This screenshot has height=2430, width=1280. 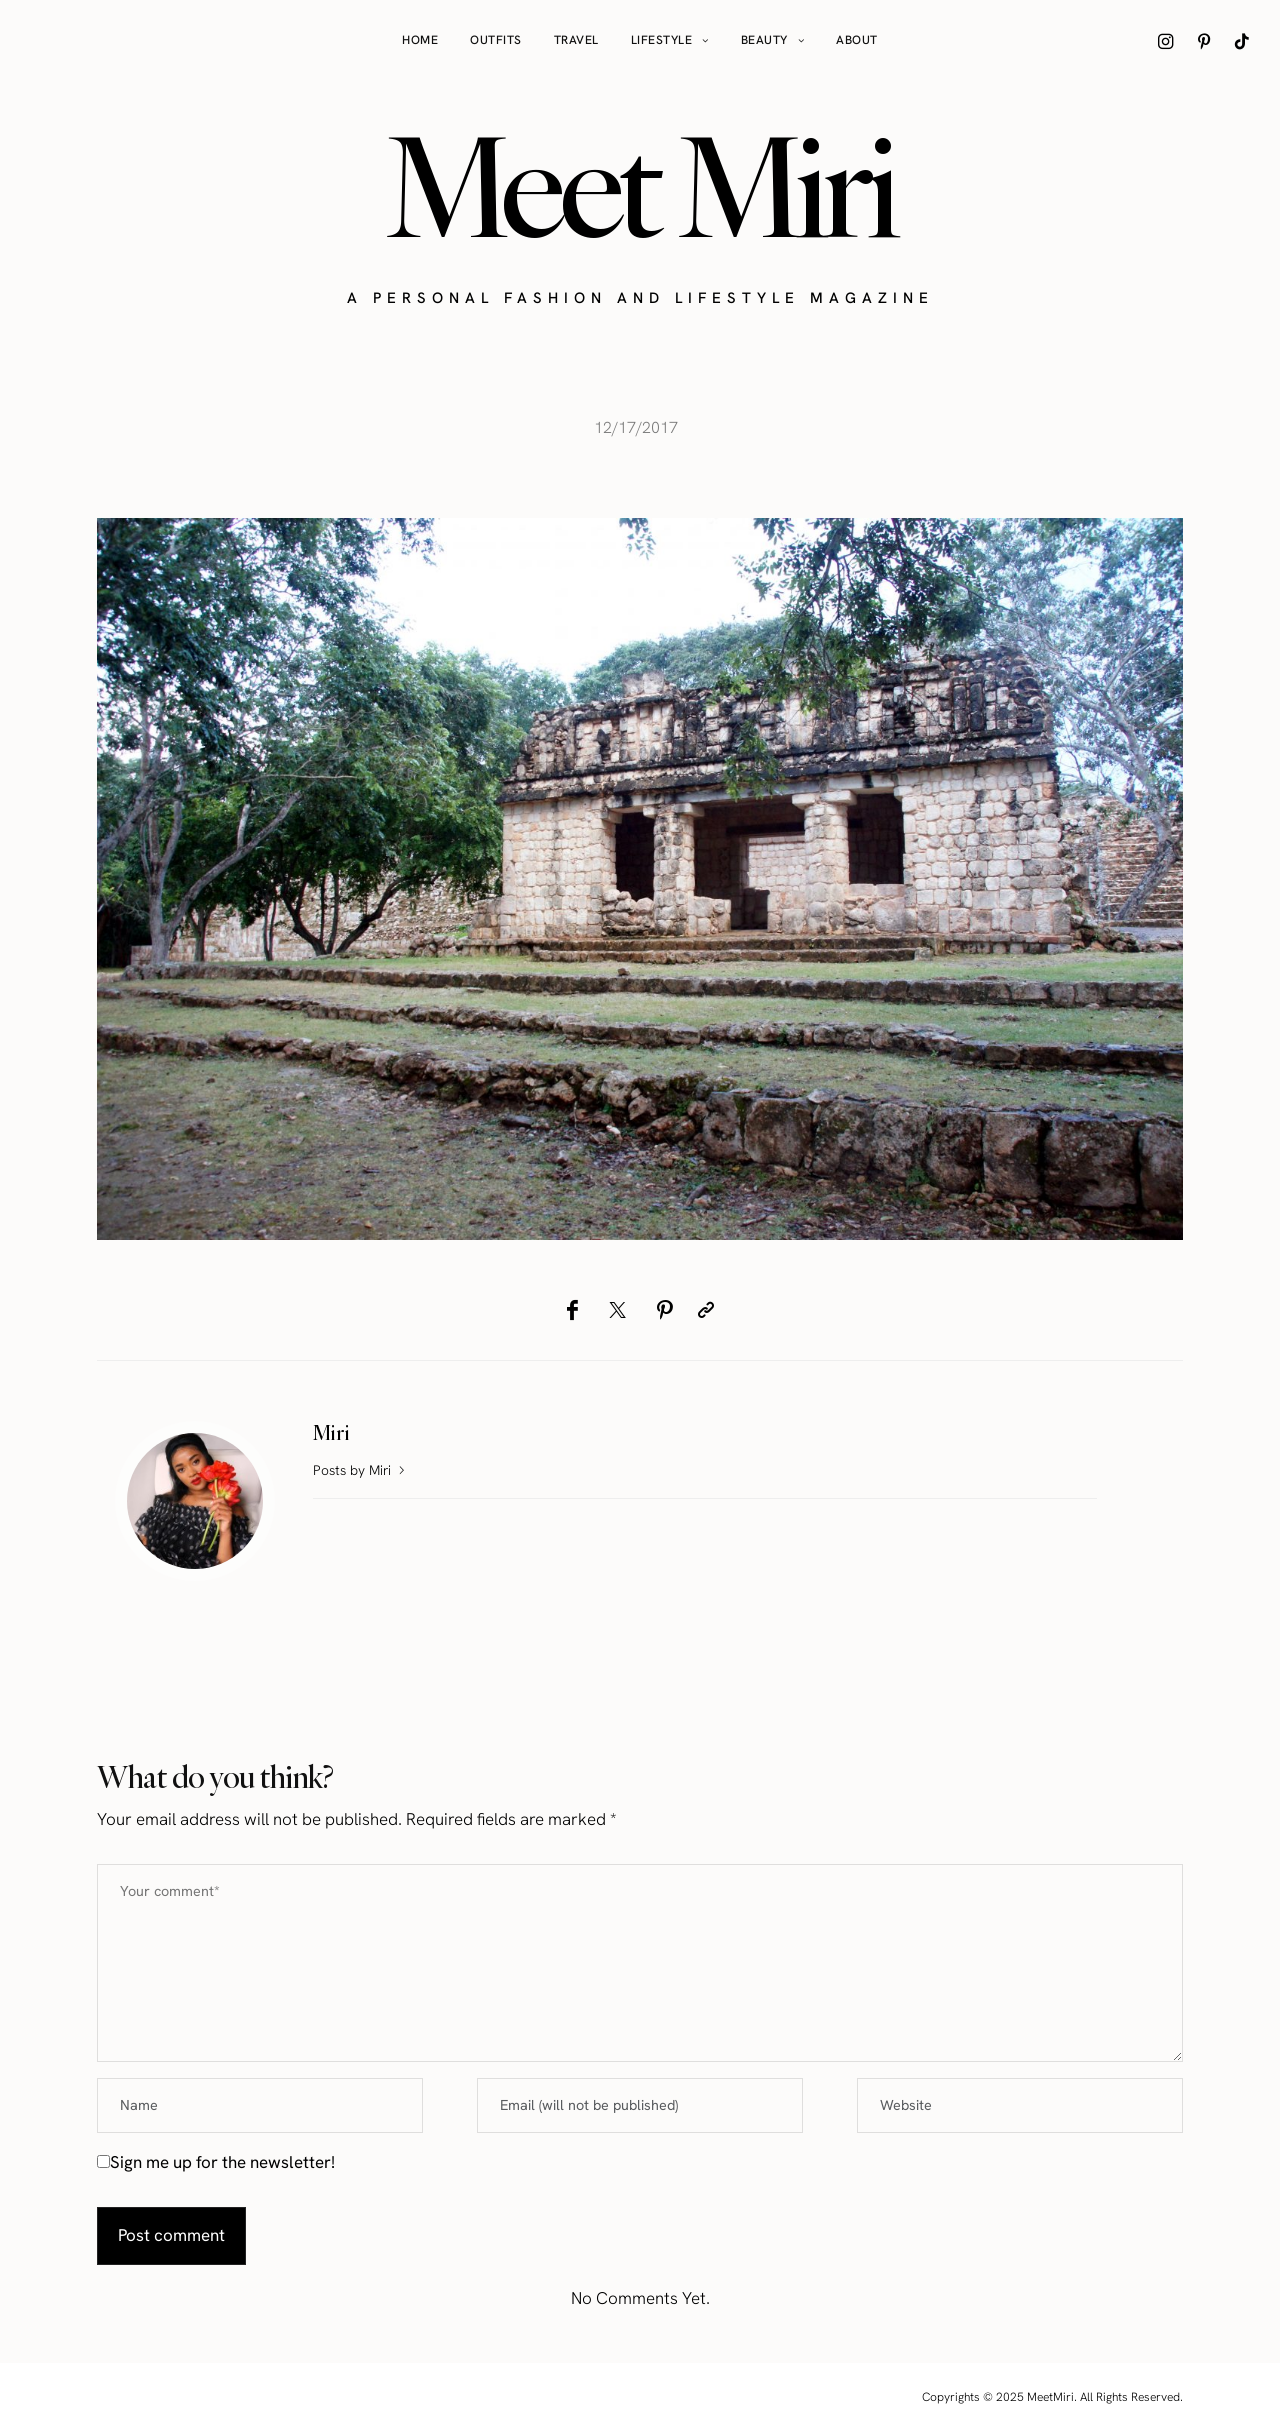 I want to click on Travel, so click(x=576, y=40).